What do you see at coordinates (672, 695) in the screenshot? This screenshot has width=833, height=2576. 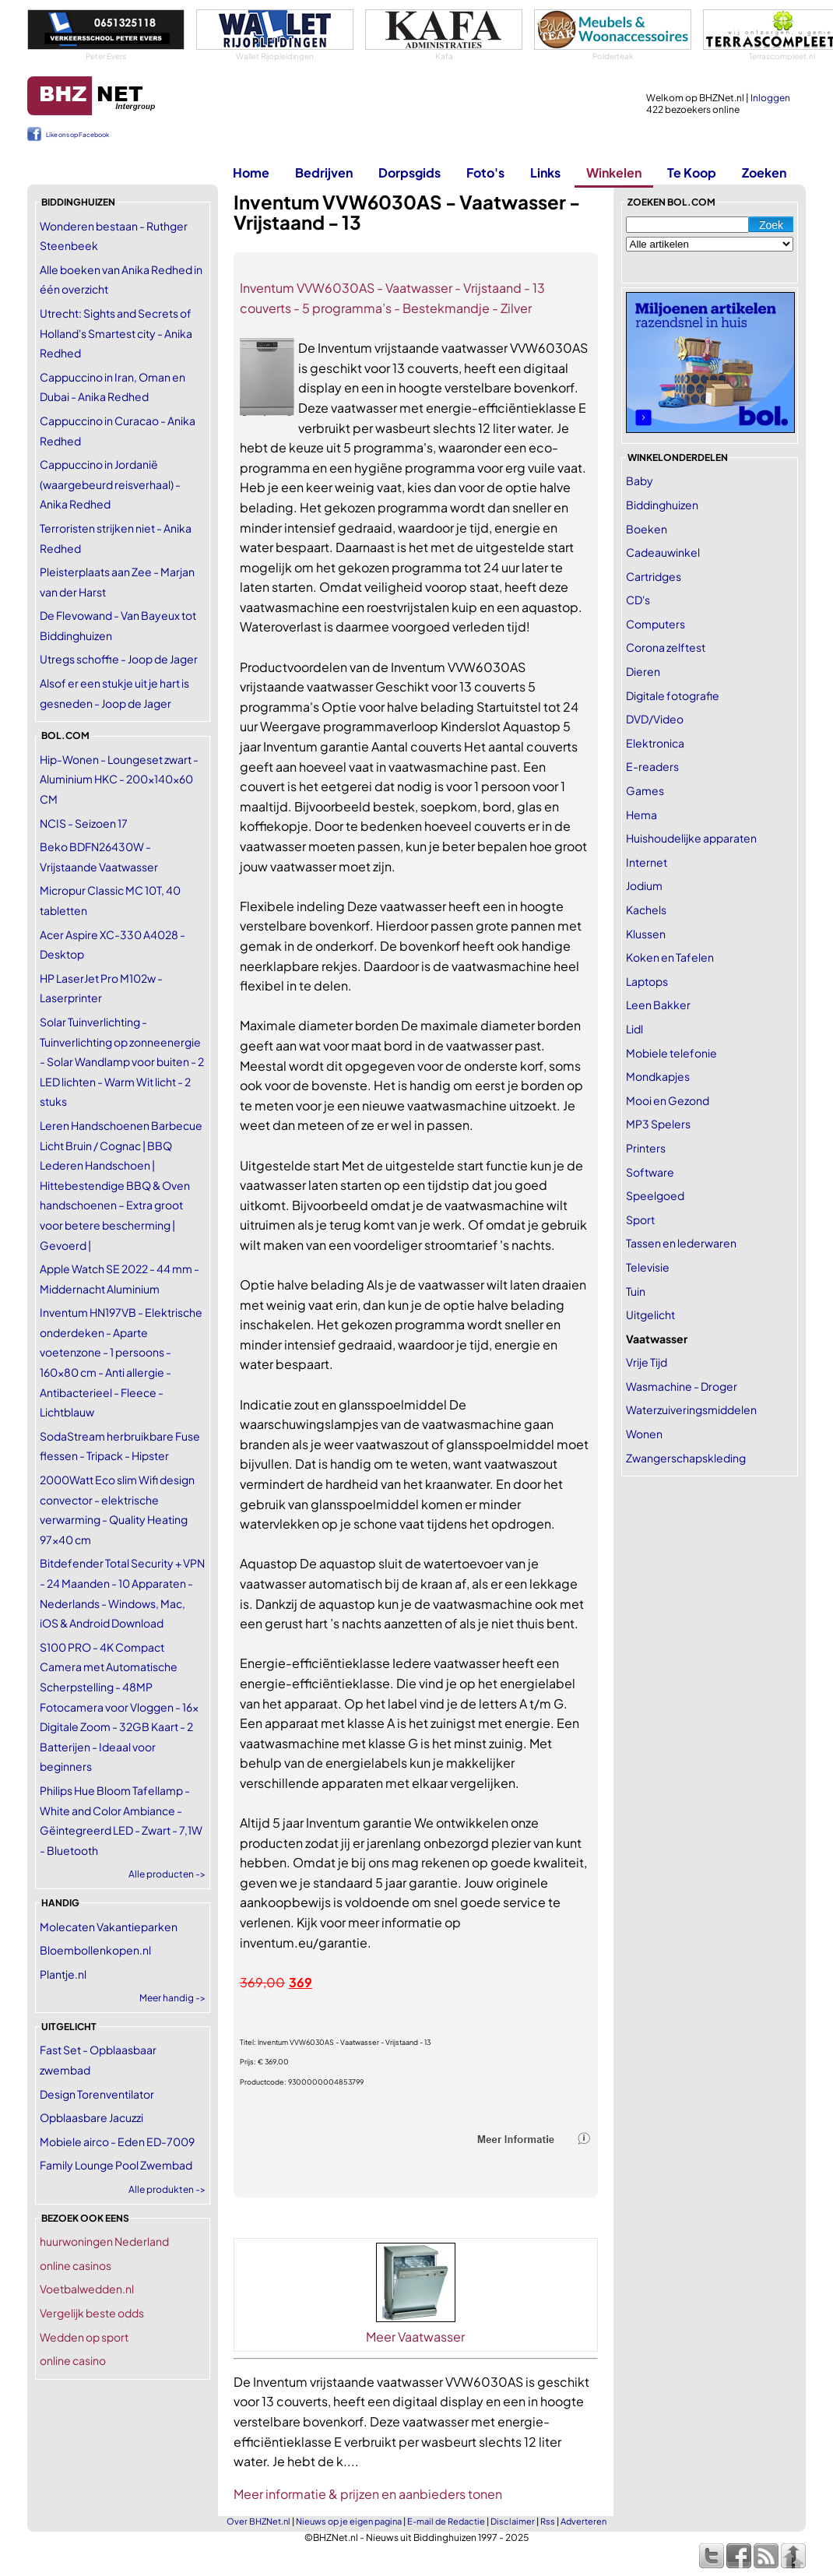 I see `Digitale fotografie` at bounding box center [672, 695].